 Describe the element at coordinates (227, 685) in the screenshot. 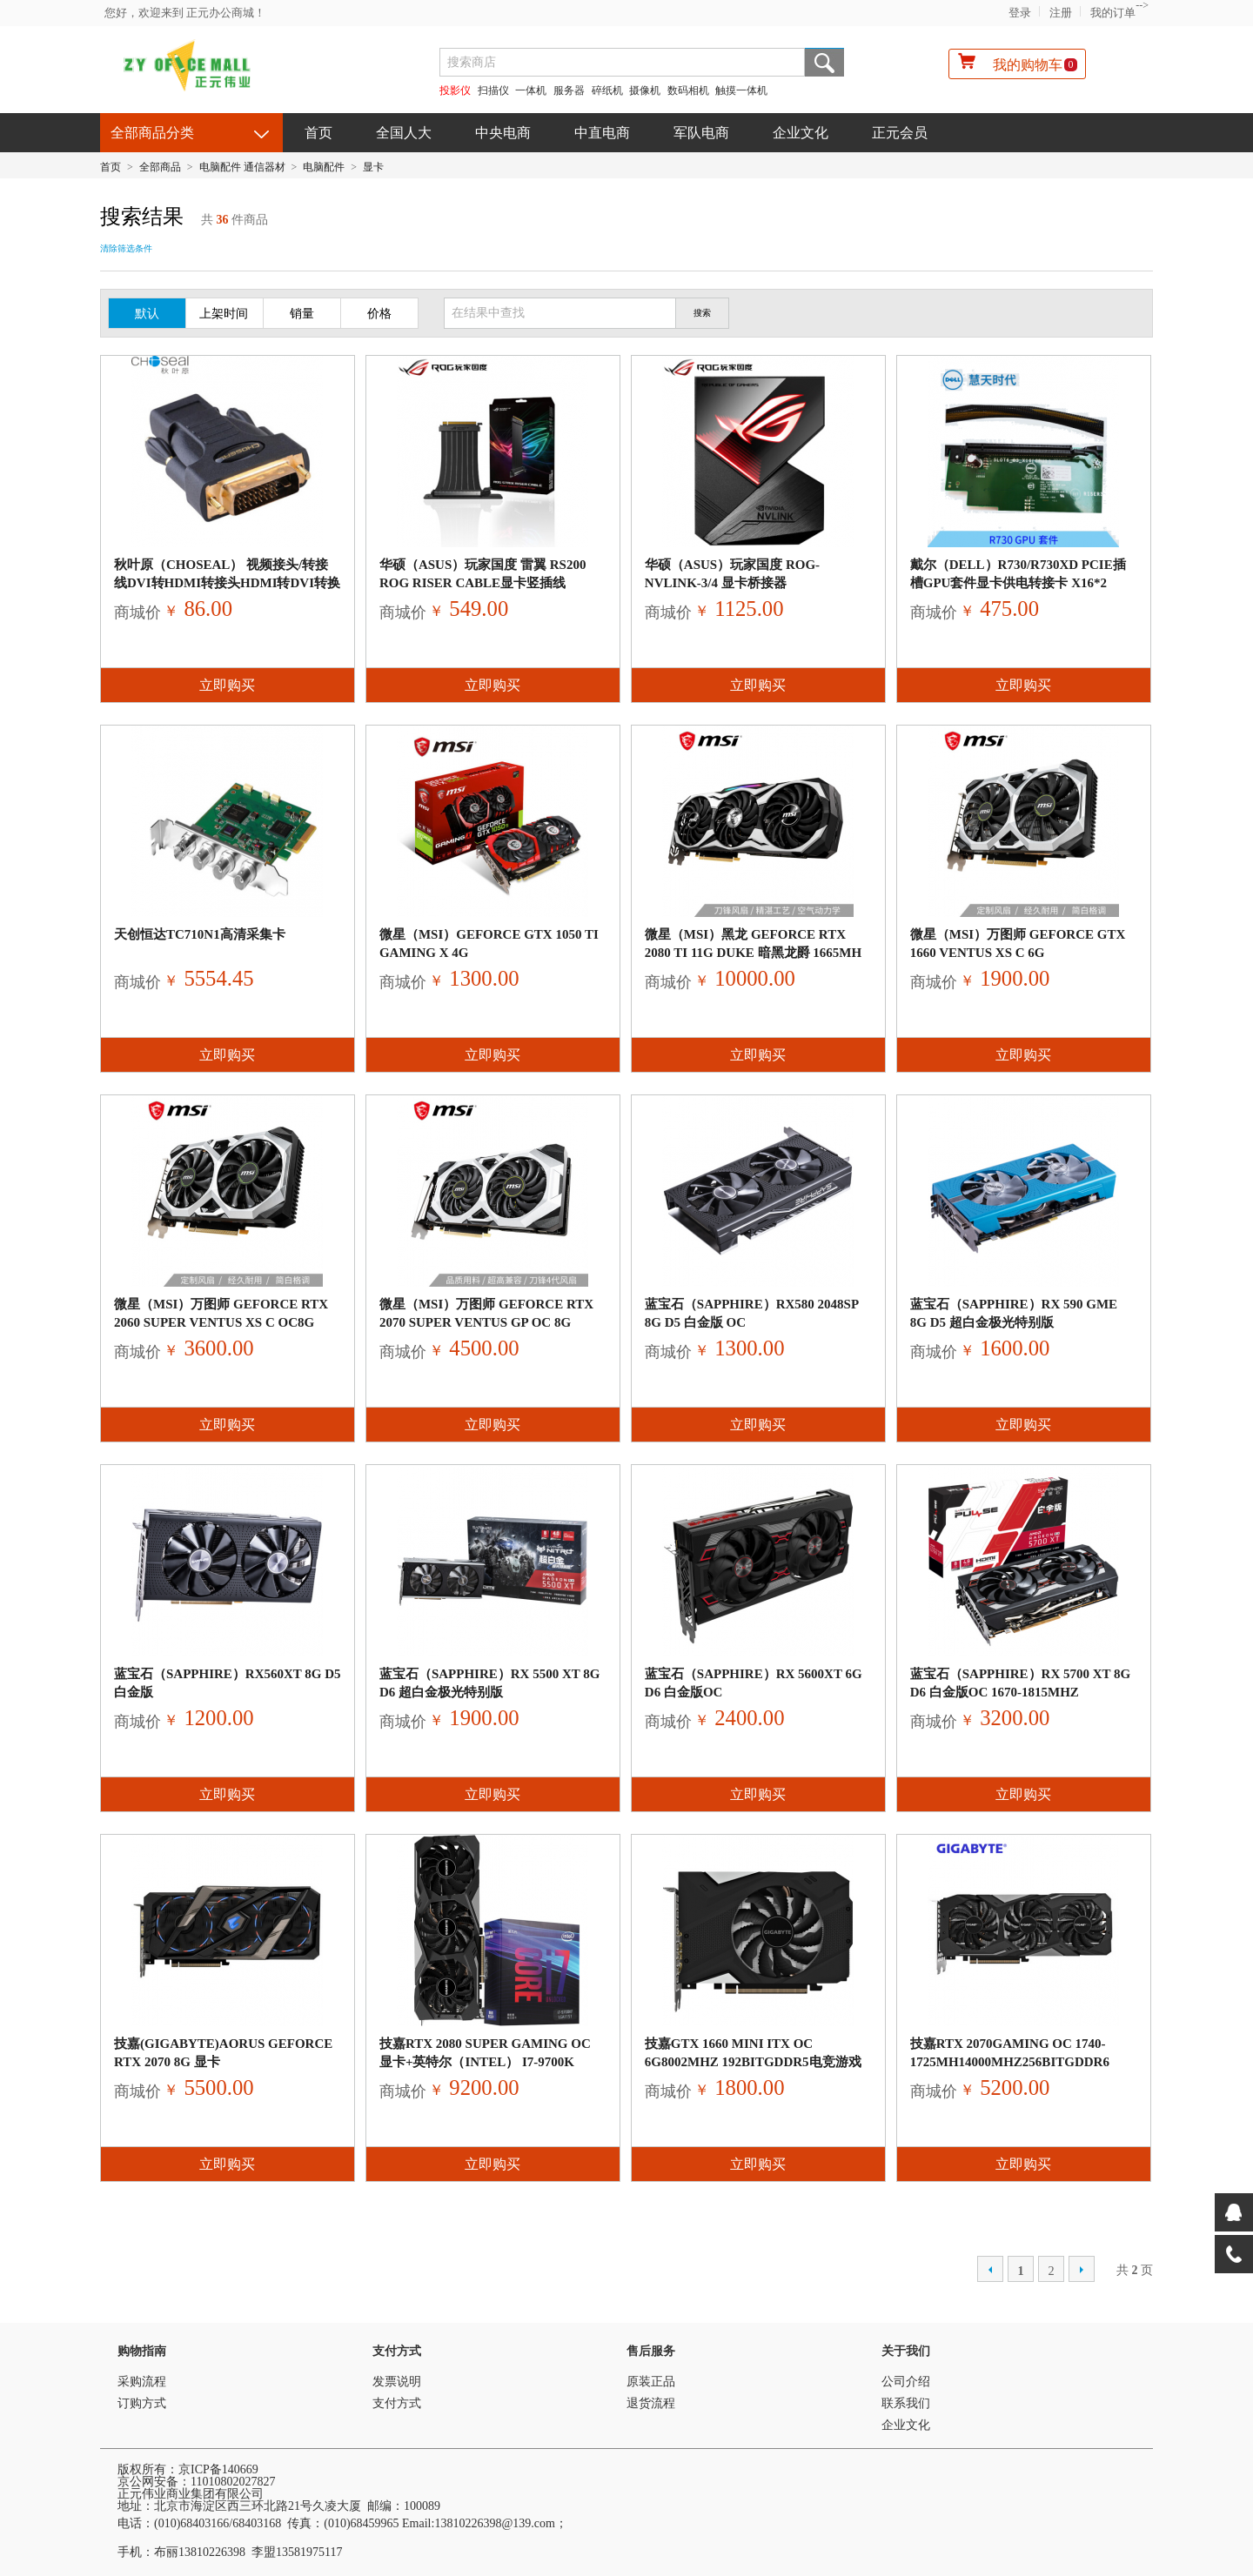

I see `立即购买` at that location.